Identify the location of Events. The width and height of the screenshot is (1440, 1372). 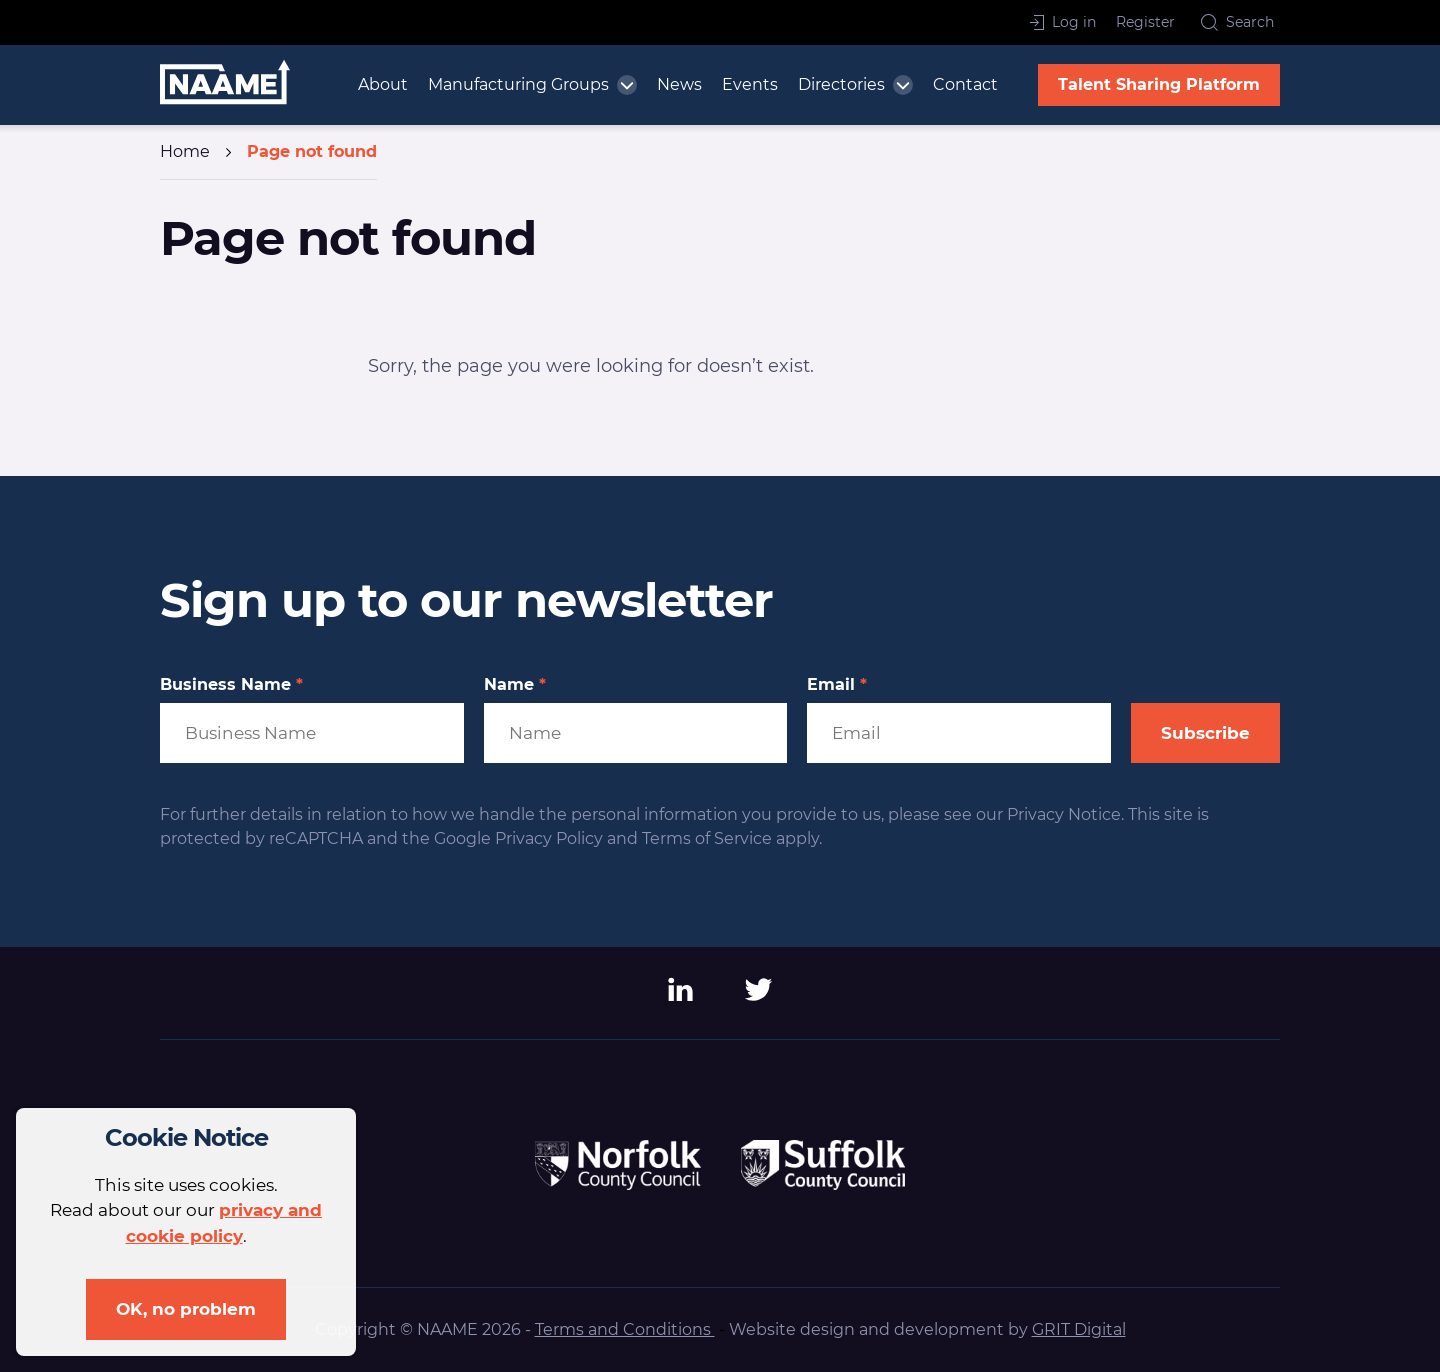
(750, 84).